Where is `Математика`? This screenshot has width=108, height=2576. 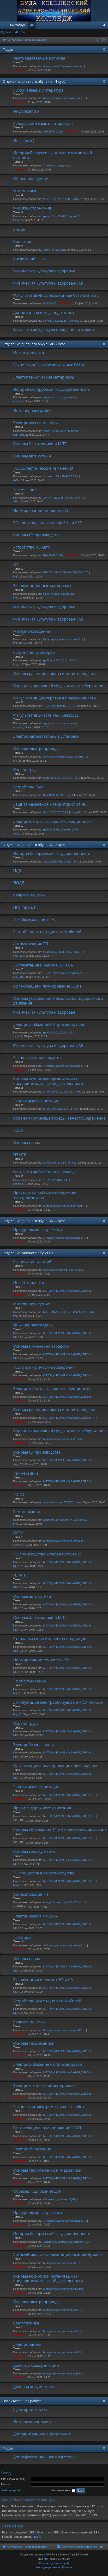
Математика is located at coordinates (24, 190).